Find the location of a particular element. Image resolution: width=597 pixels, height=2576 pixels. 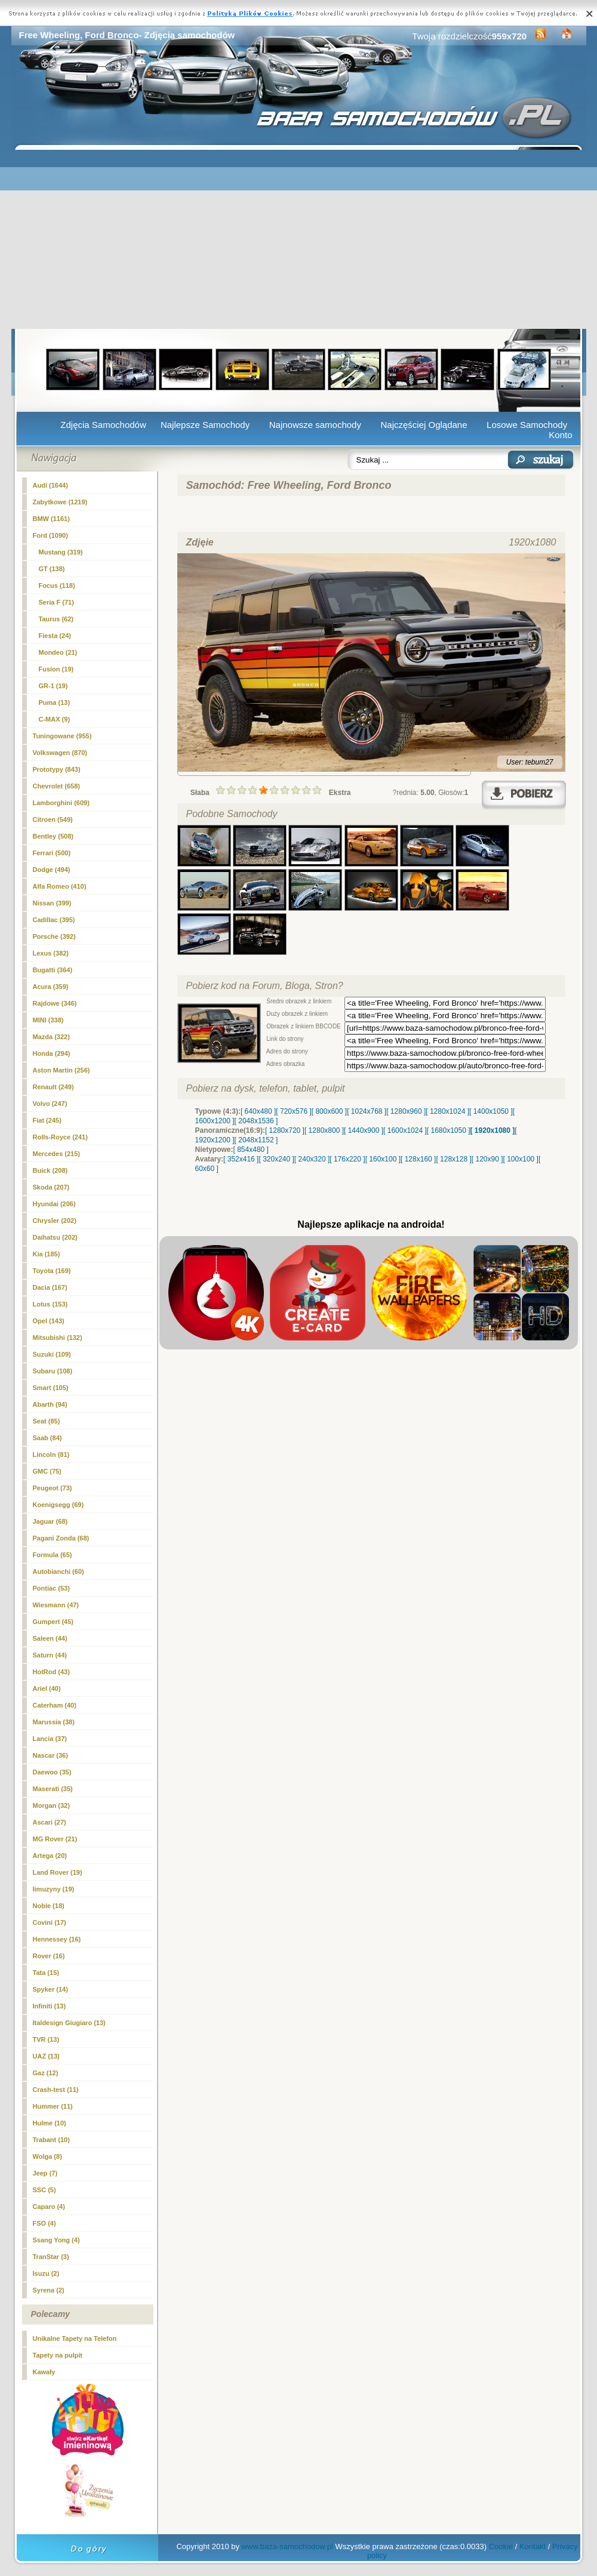

Cookie is located at coordinates (501, 2546).